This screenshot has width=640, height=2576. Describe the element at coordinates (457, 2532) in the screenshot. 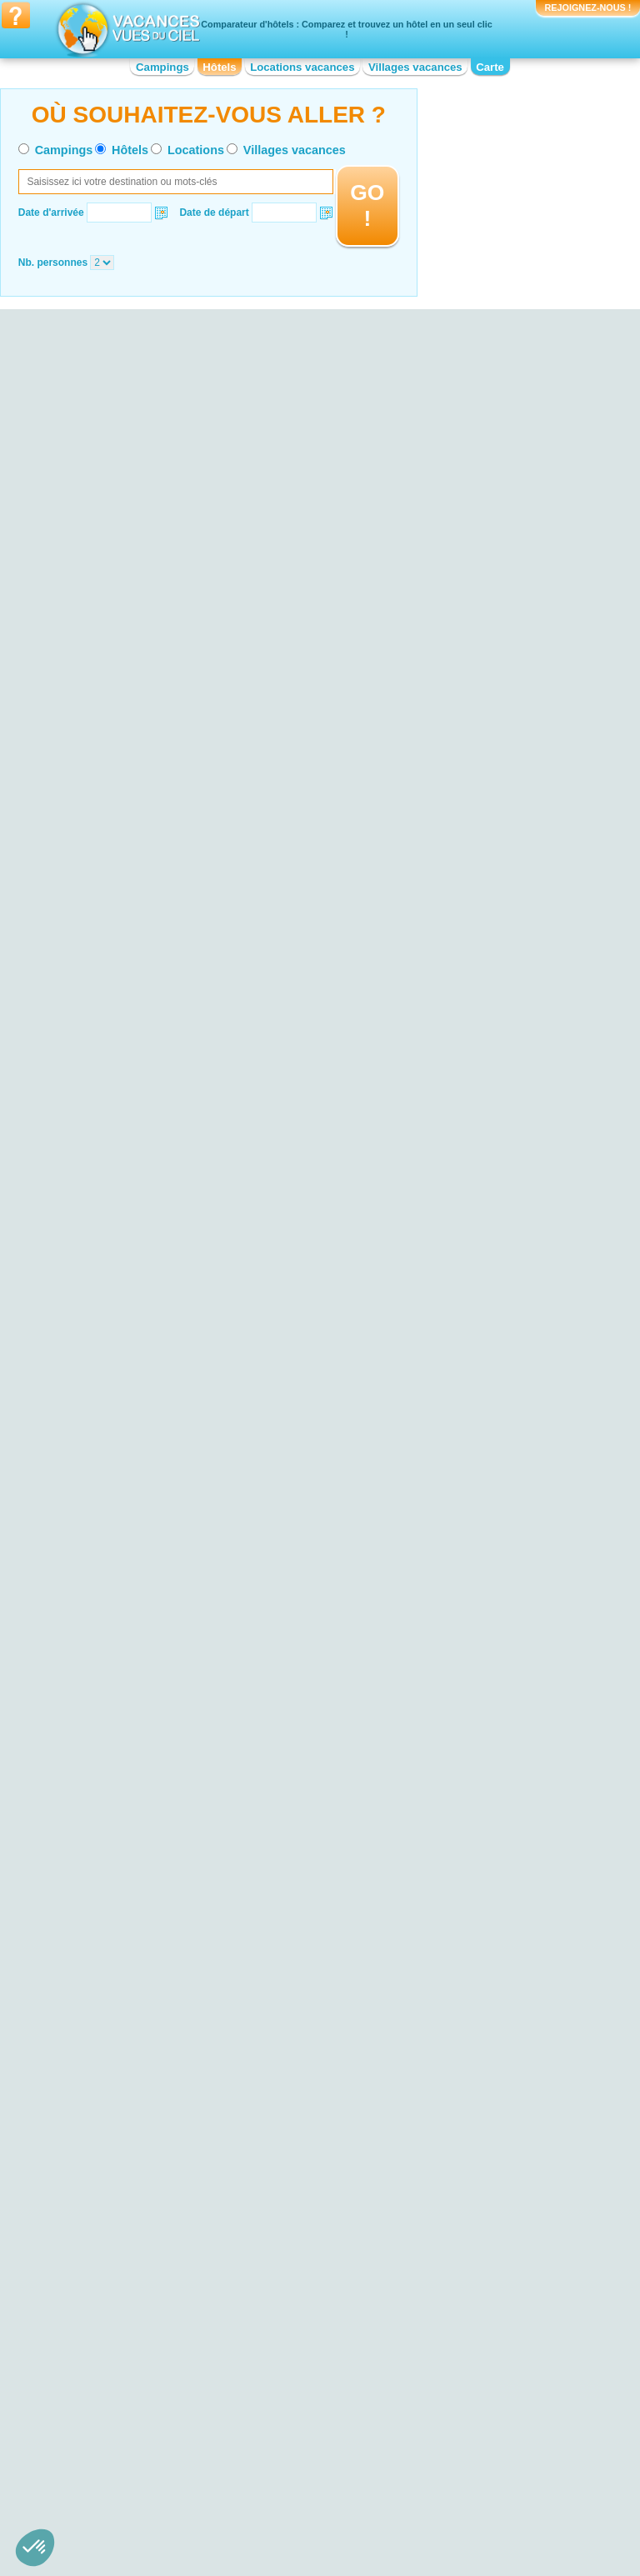

I see `Guides` at that location.